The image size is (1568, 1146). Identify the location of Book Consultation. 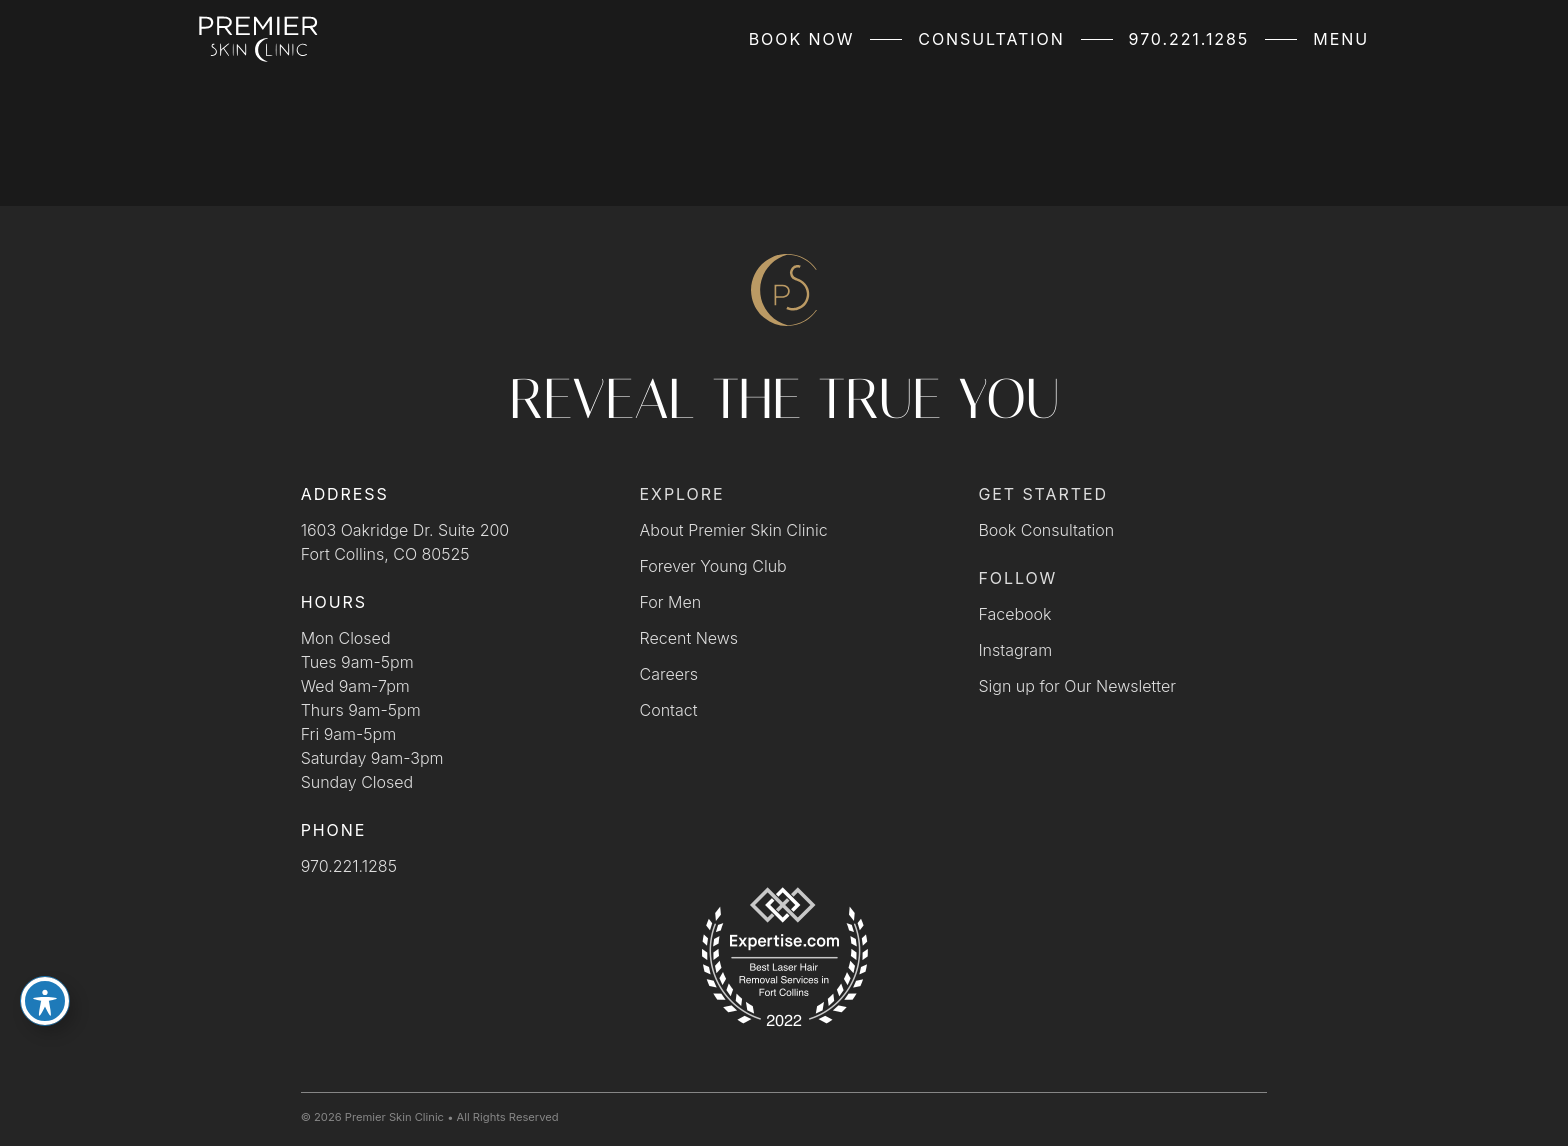
(1046, 530).